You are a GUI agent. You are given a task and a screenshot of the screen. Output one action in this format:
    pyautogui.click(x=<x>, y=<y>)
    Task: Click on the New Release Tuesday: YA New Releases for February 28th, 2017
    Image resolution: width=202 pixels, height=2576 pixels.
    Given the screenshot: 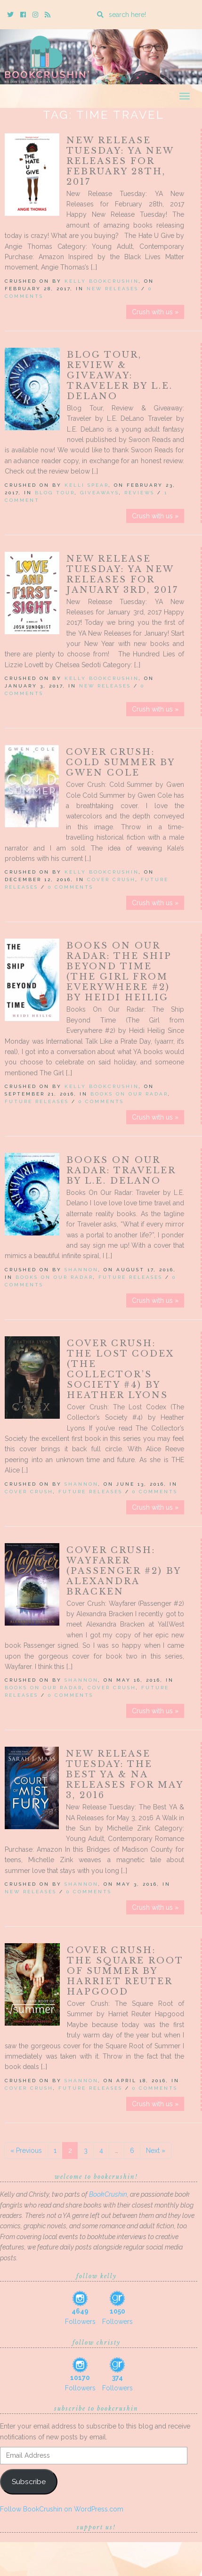 What is the action you would take?
    pyautogui.click(x=120, y=161)
    